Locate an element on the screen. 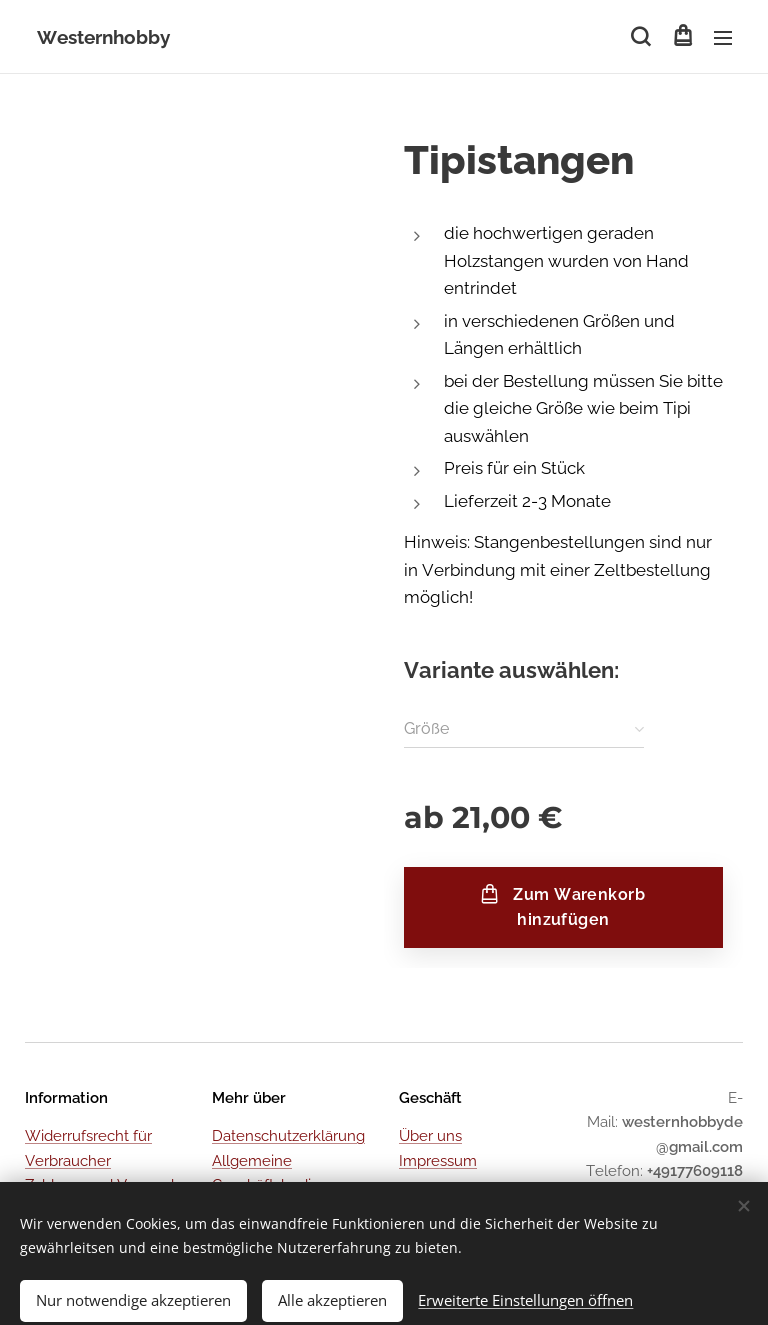 The image size is (768, 1325). Menü is located at coordinates (723, 38).